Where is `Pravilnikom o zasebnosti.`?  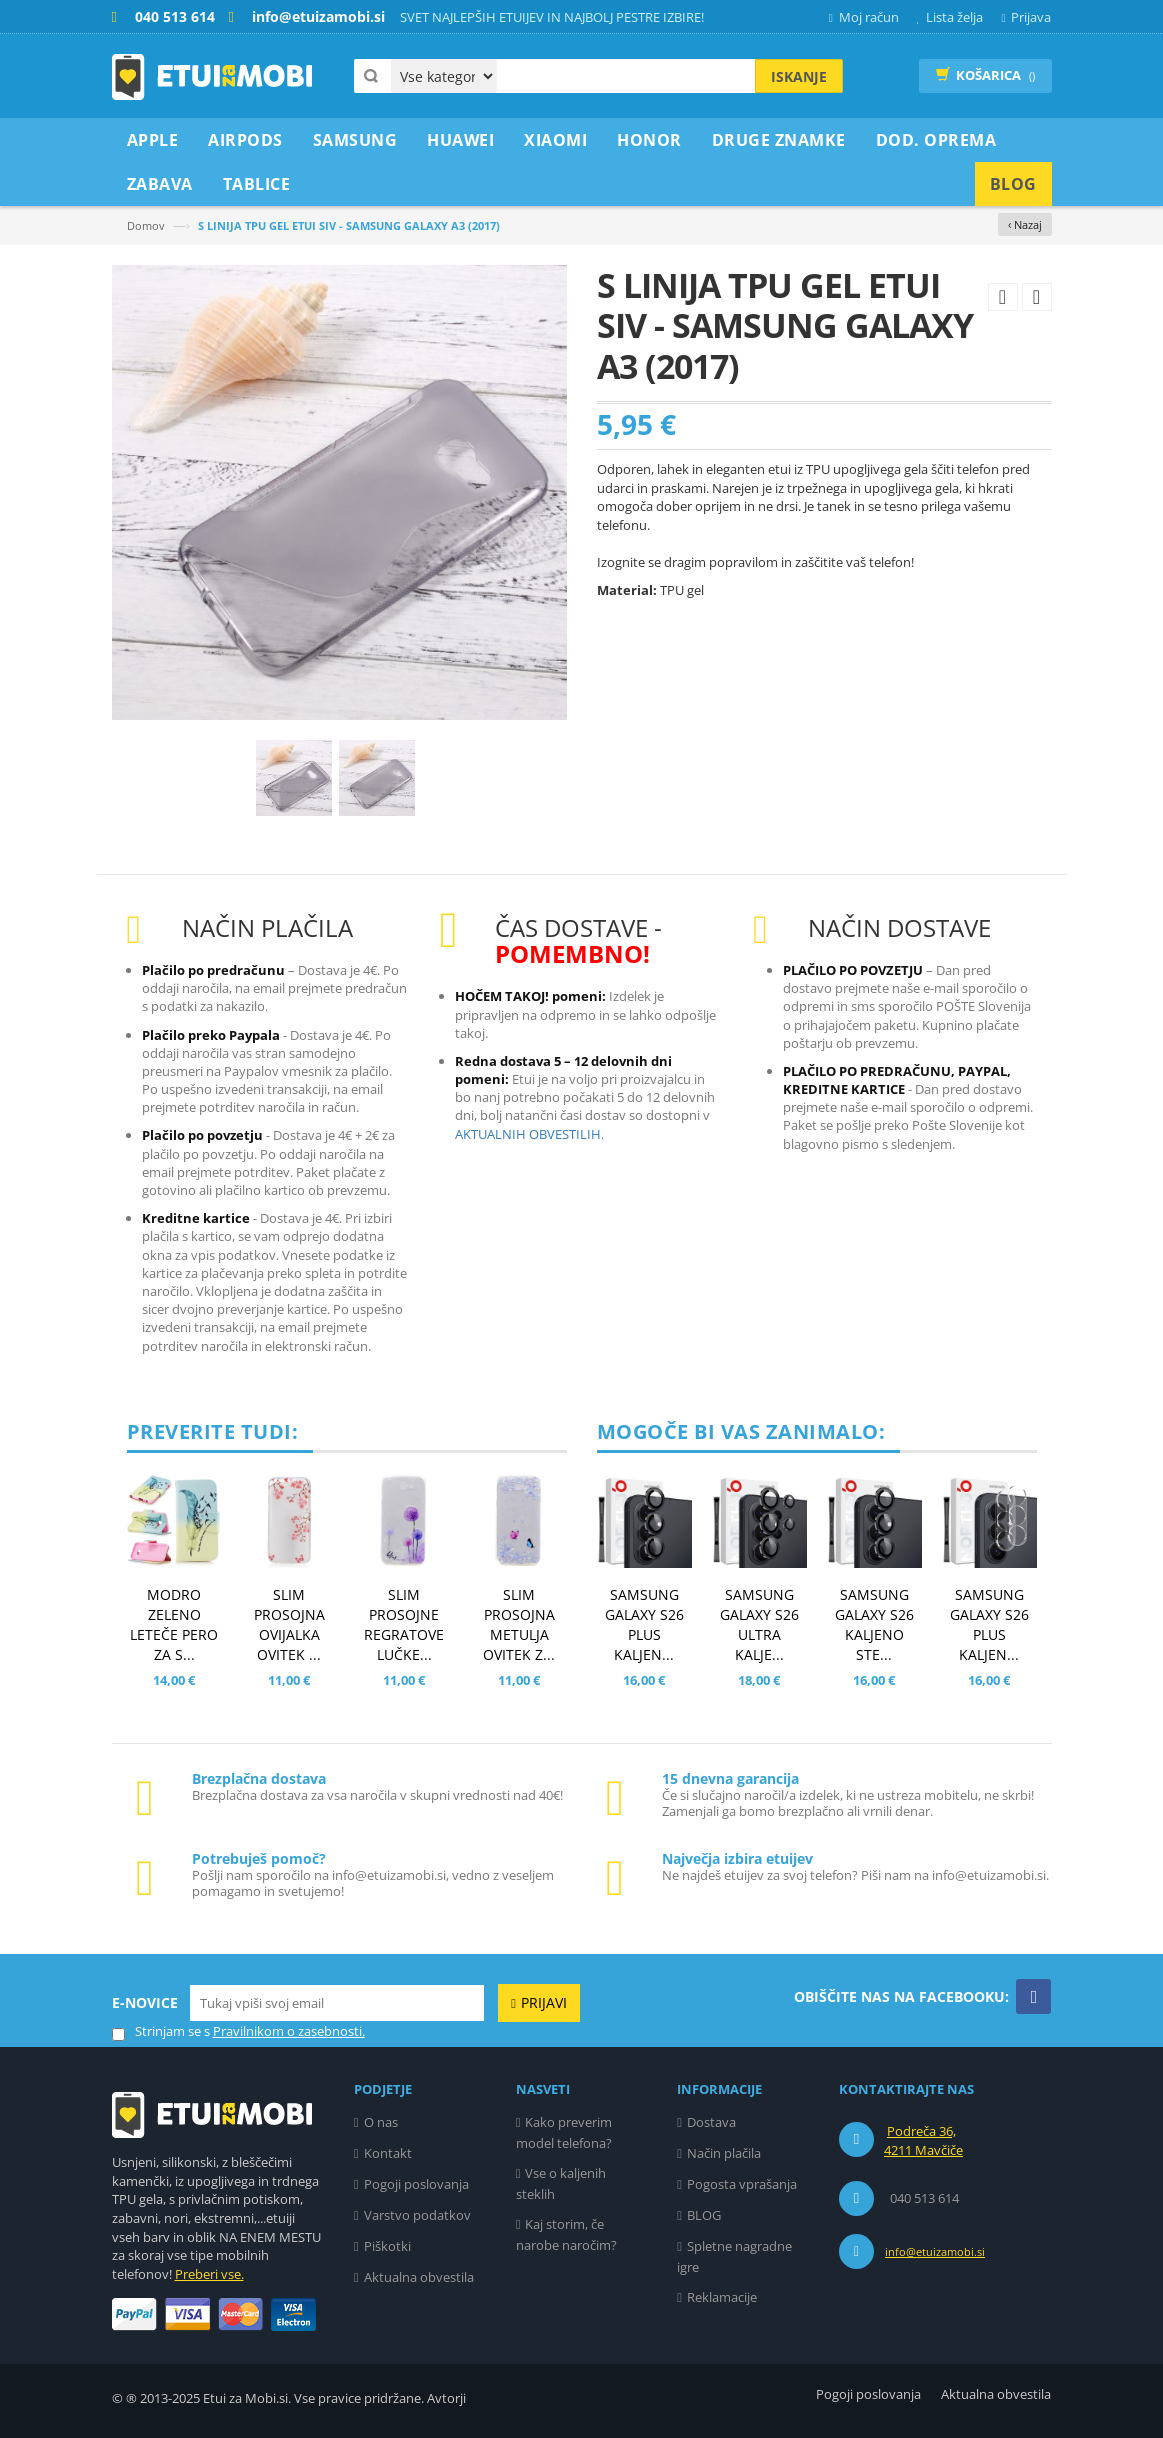 Pravilnikom o zasebnosti. is located at coordinates (289, 2031).